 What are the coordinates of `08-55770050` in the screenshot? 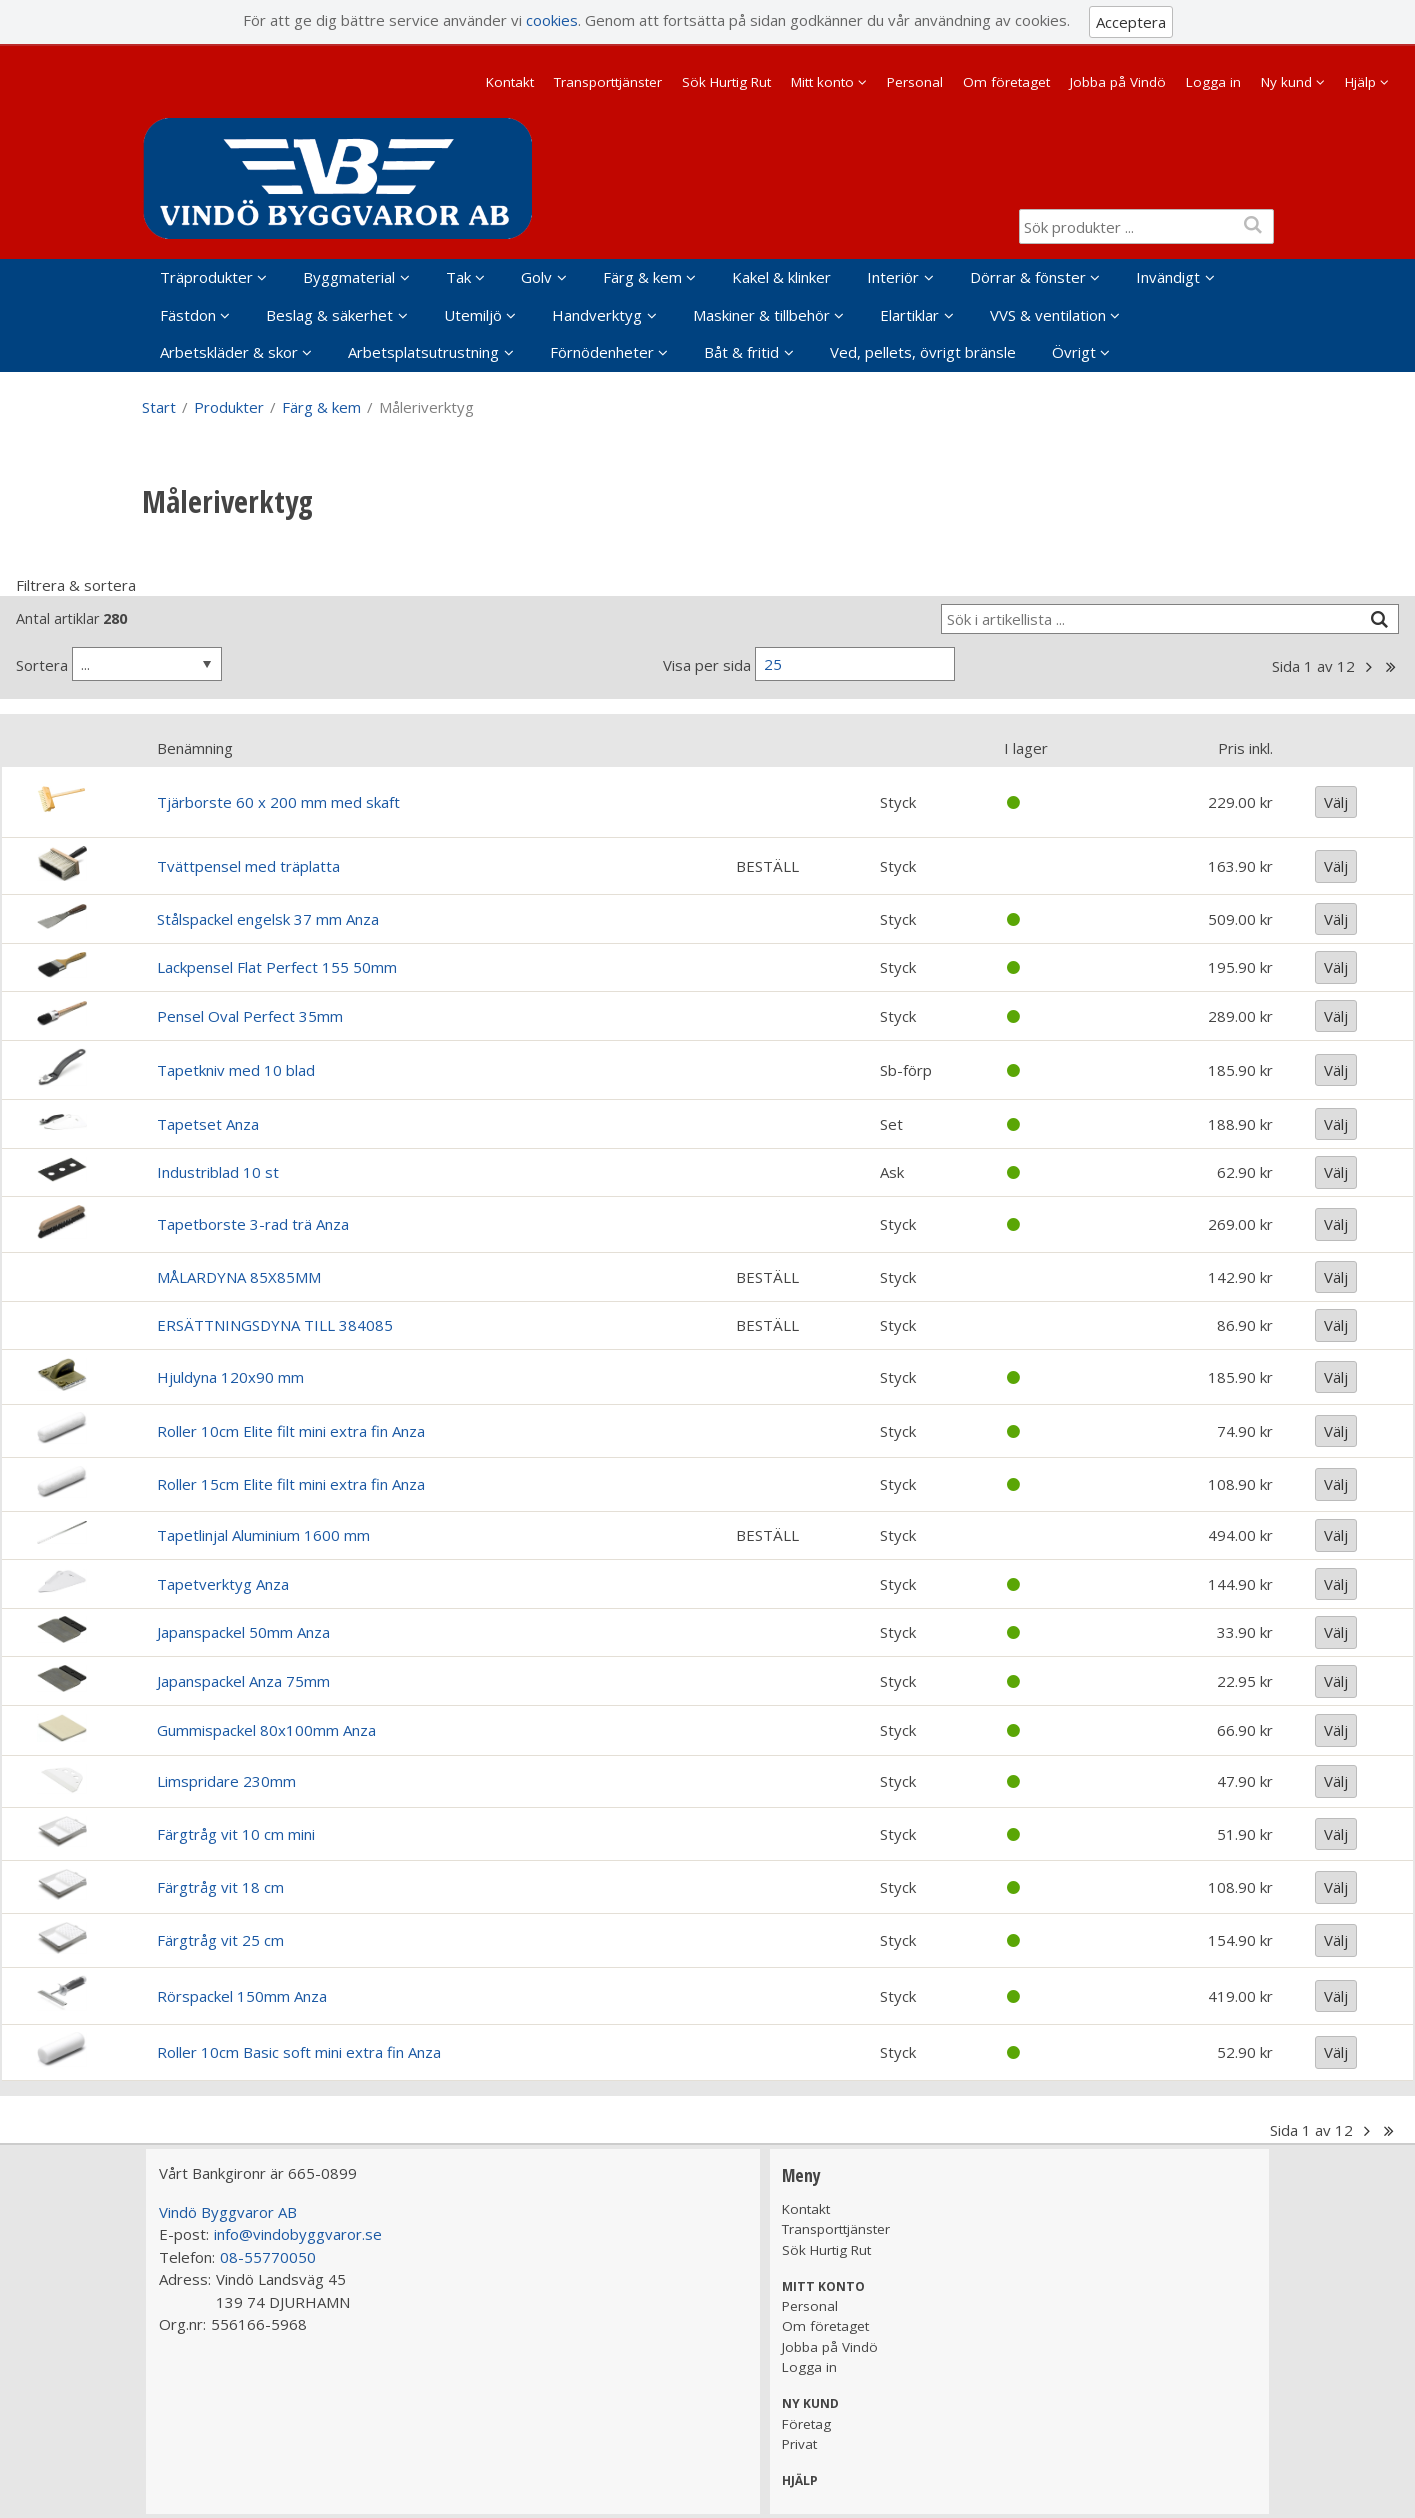 It's located at (268, 2257).